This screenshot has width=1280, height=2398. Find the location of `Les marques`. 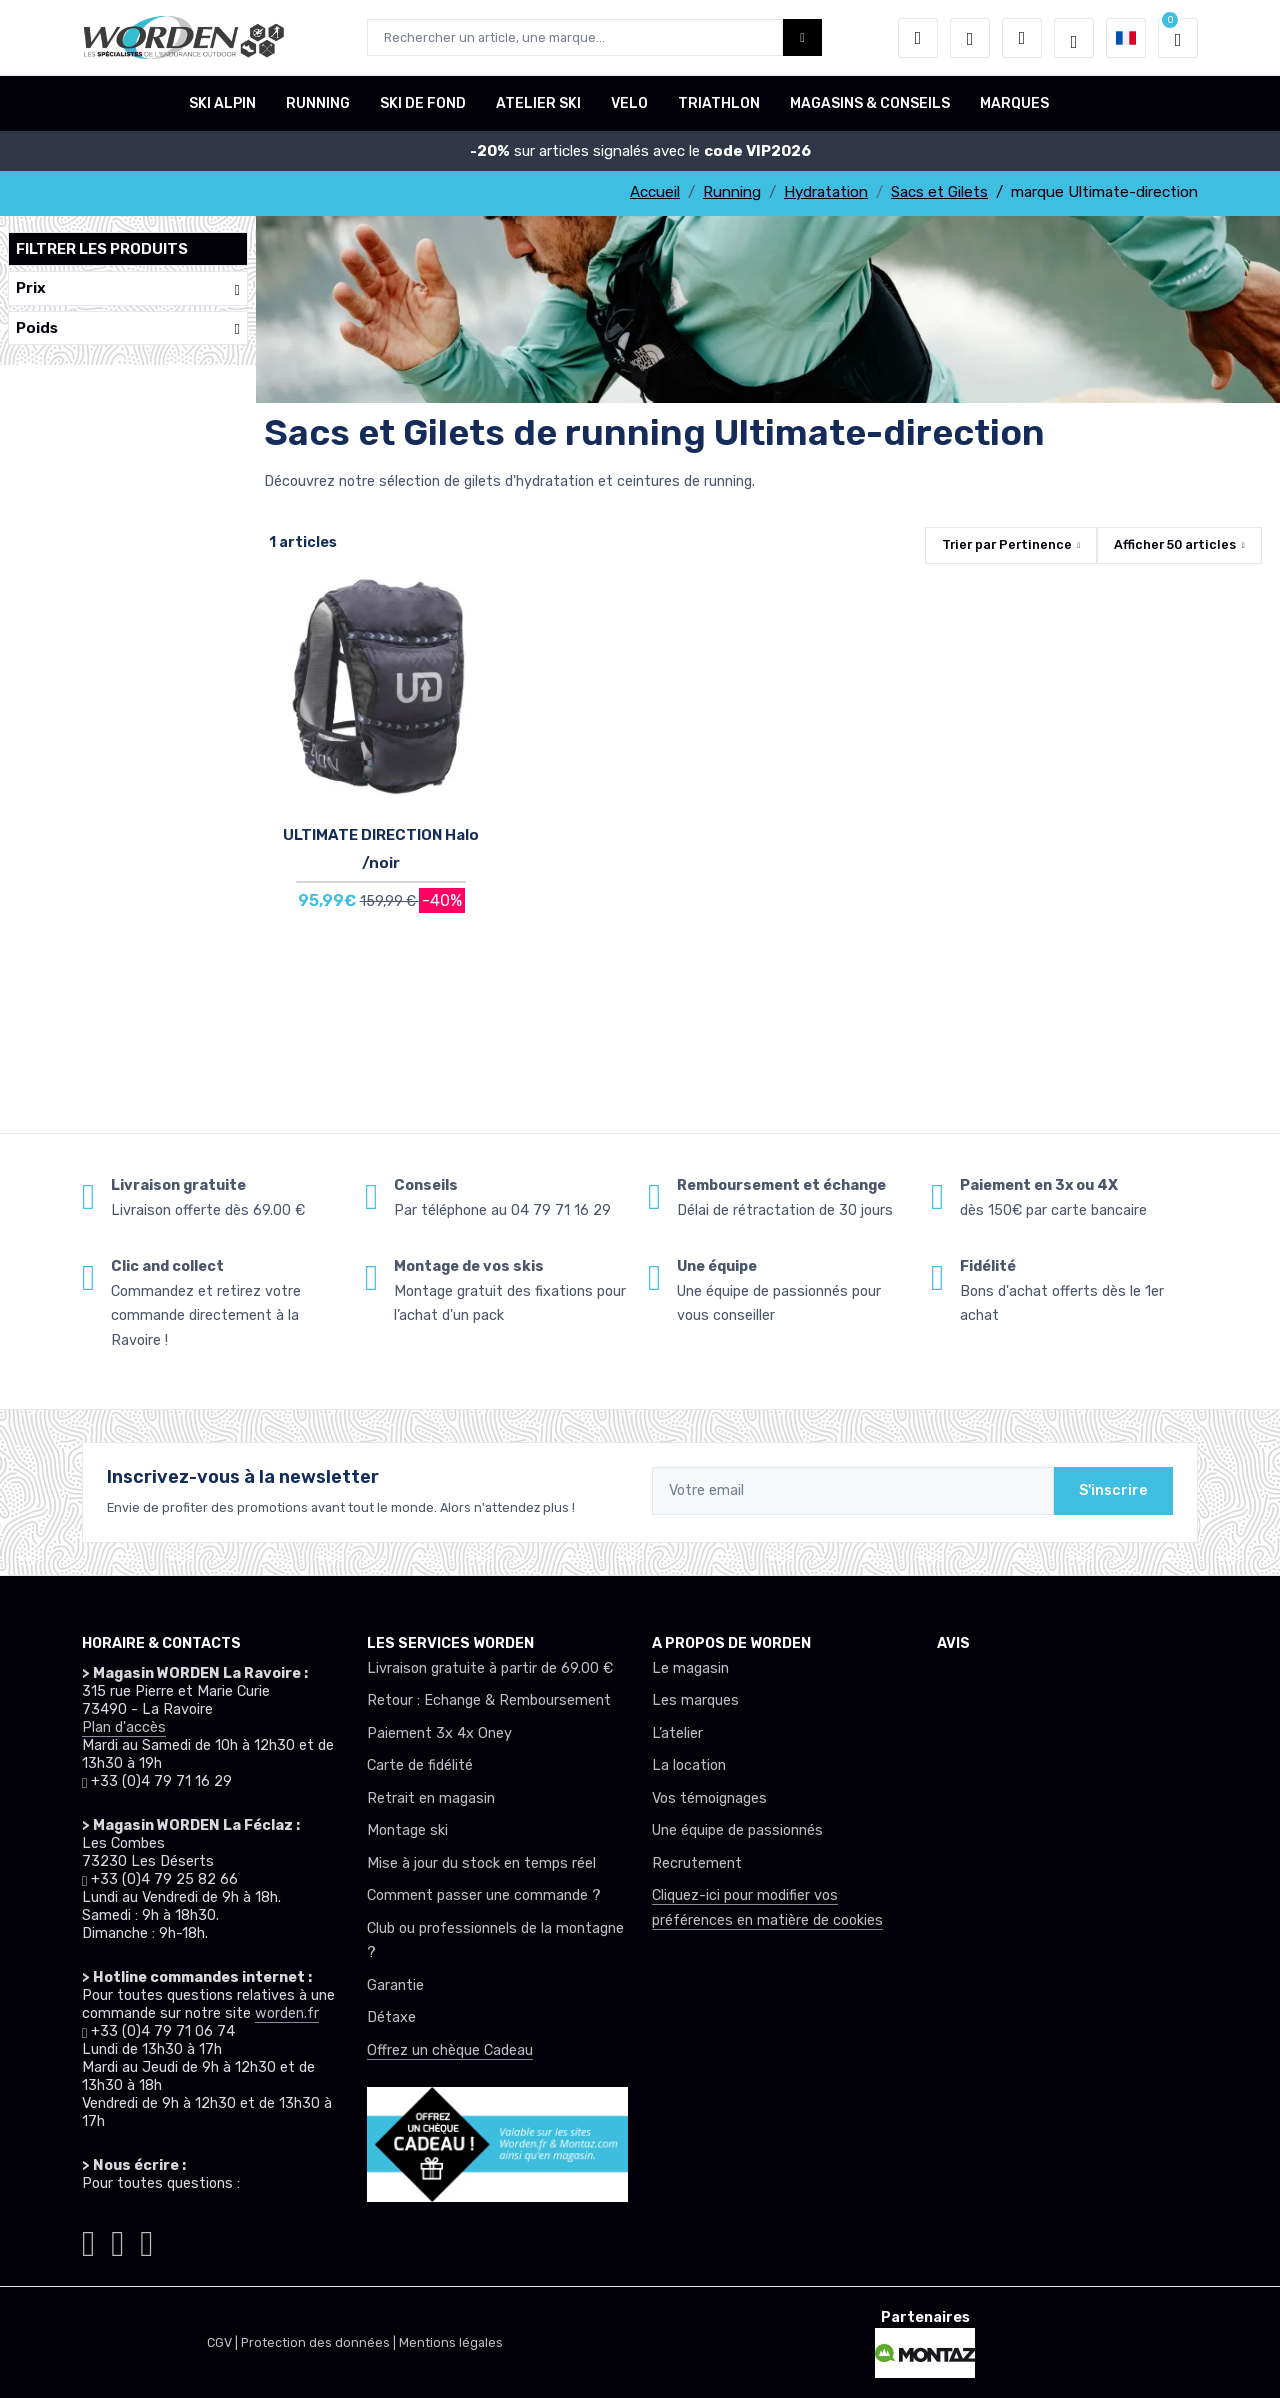

Les marques is located at coordinates (695, 1700).